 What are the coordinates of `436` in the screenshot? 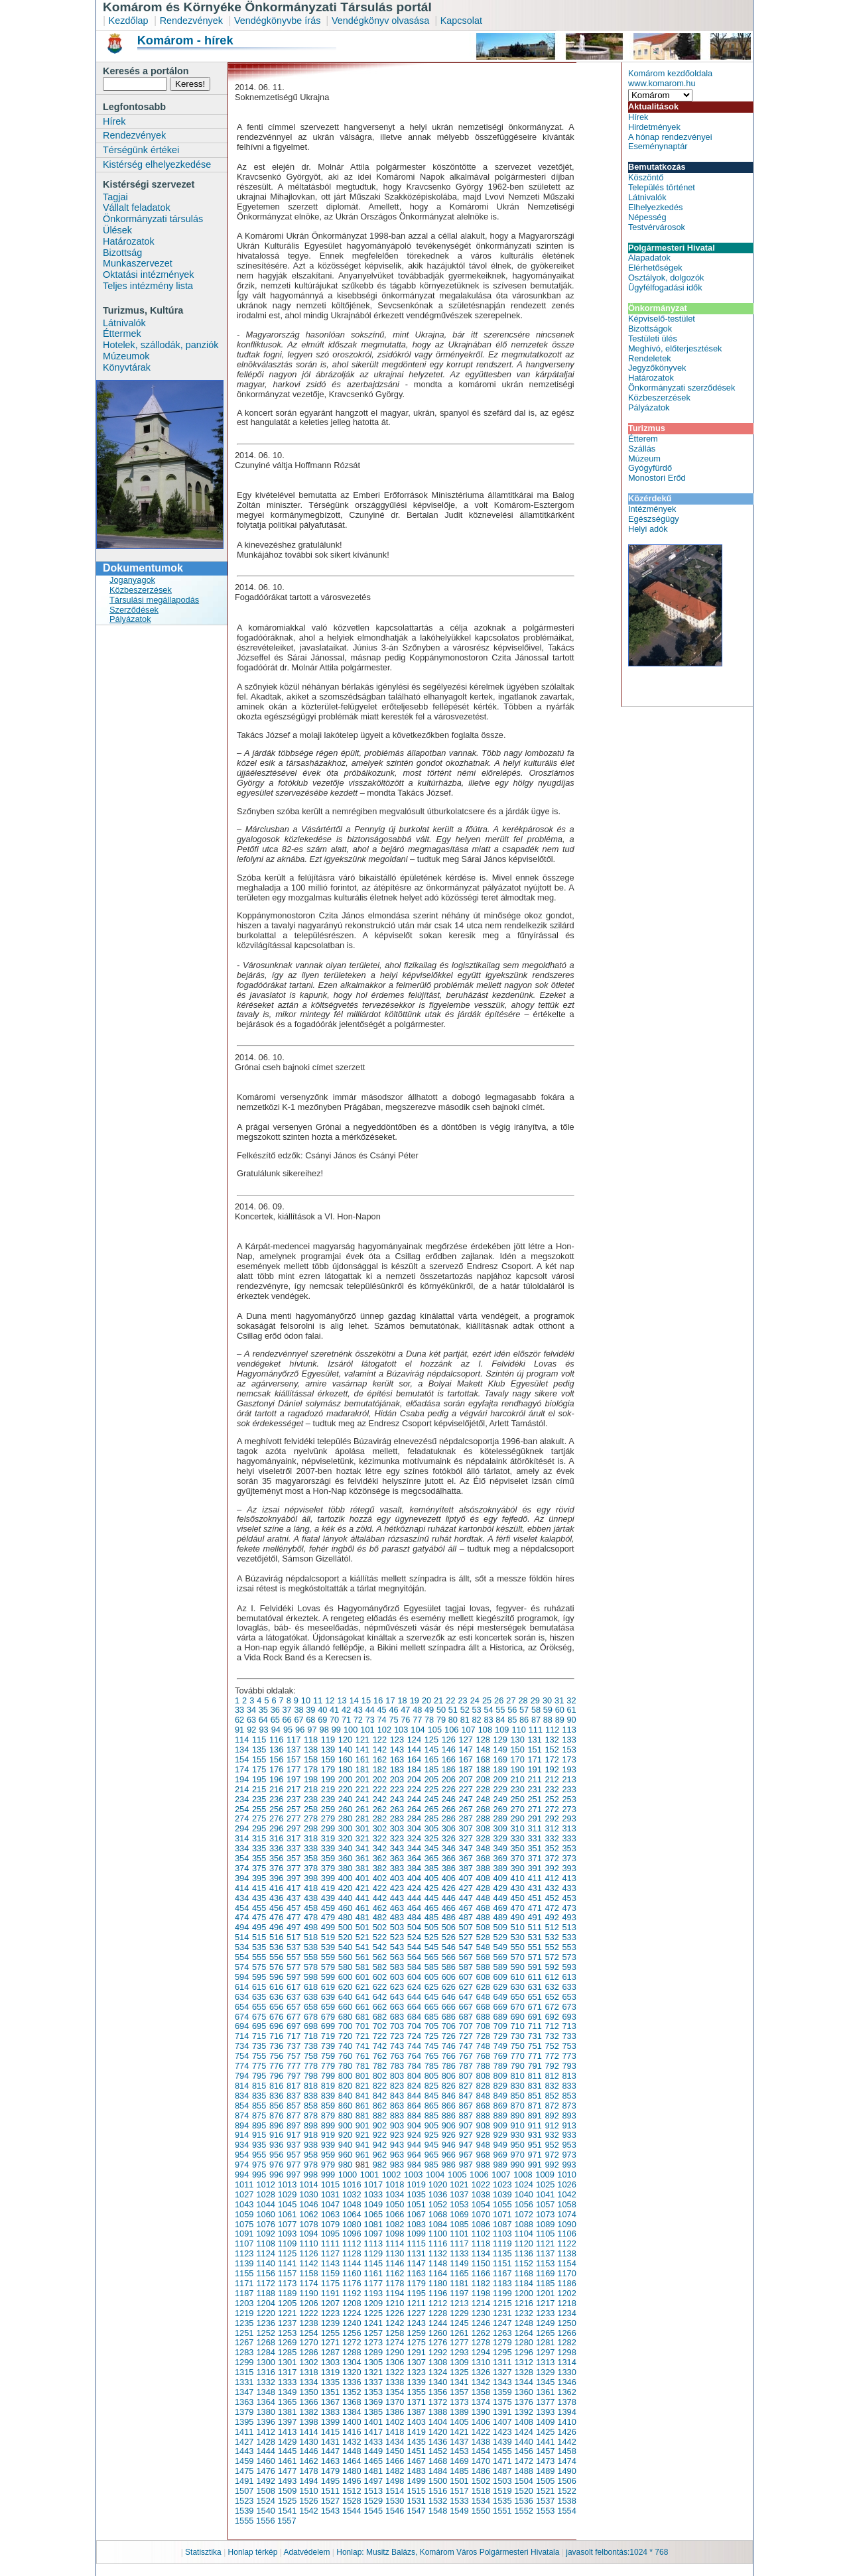 It's located at (276, 1898).